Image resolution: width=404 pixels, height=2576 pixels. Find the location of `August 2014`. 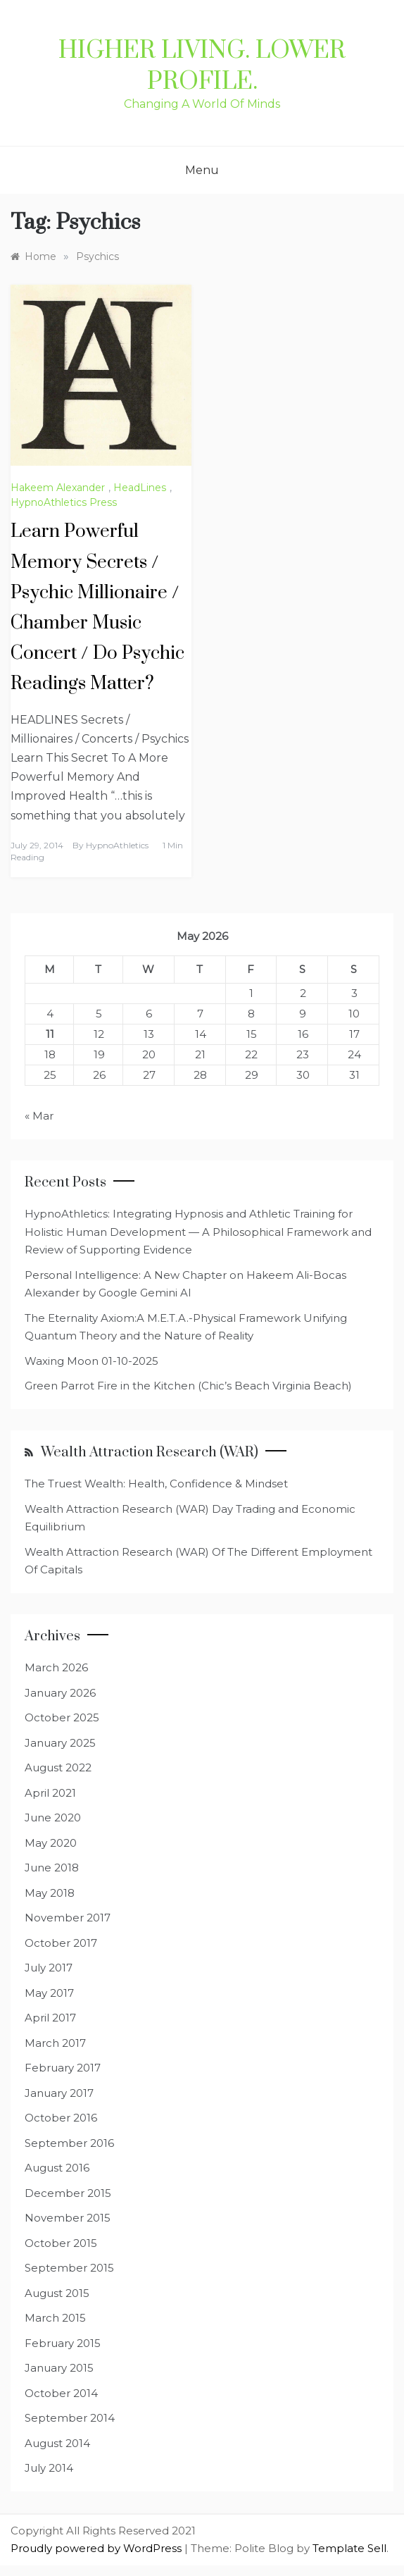

August 2014 is located at coordinates (57, 2443).